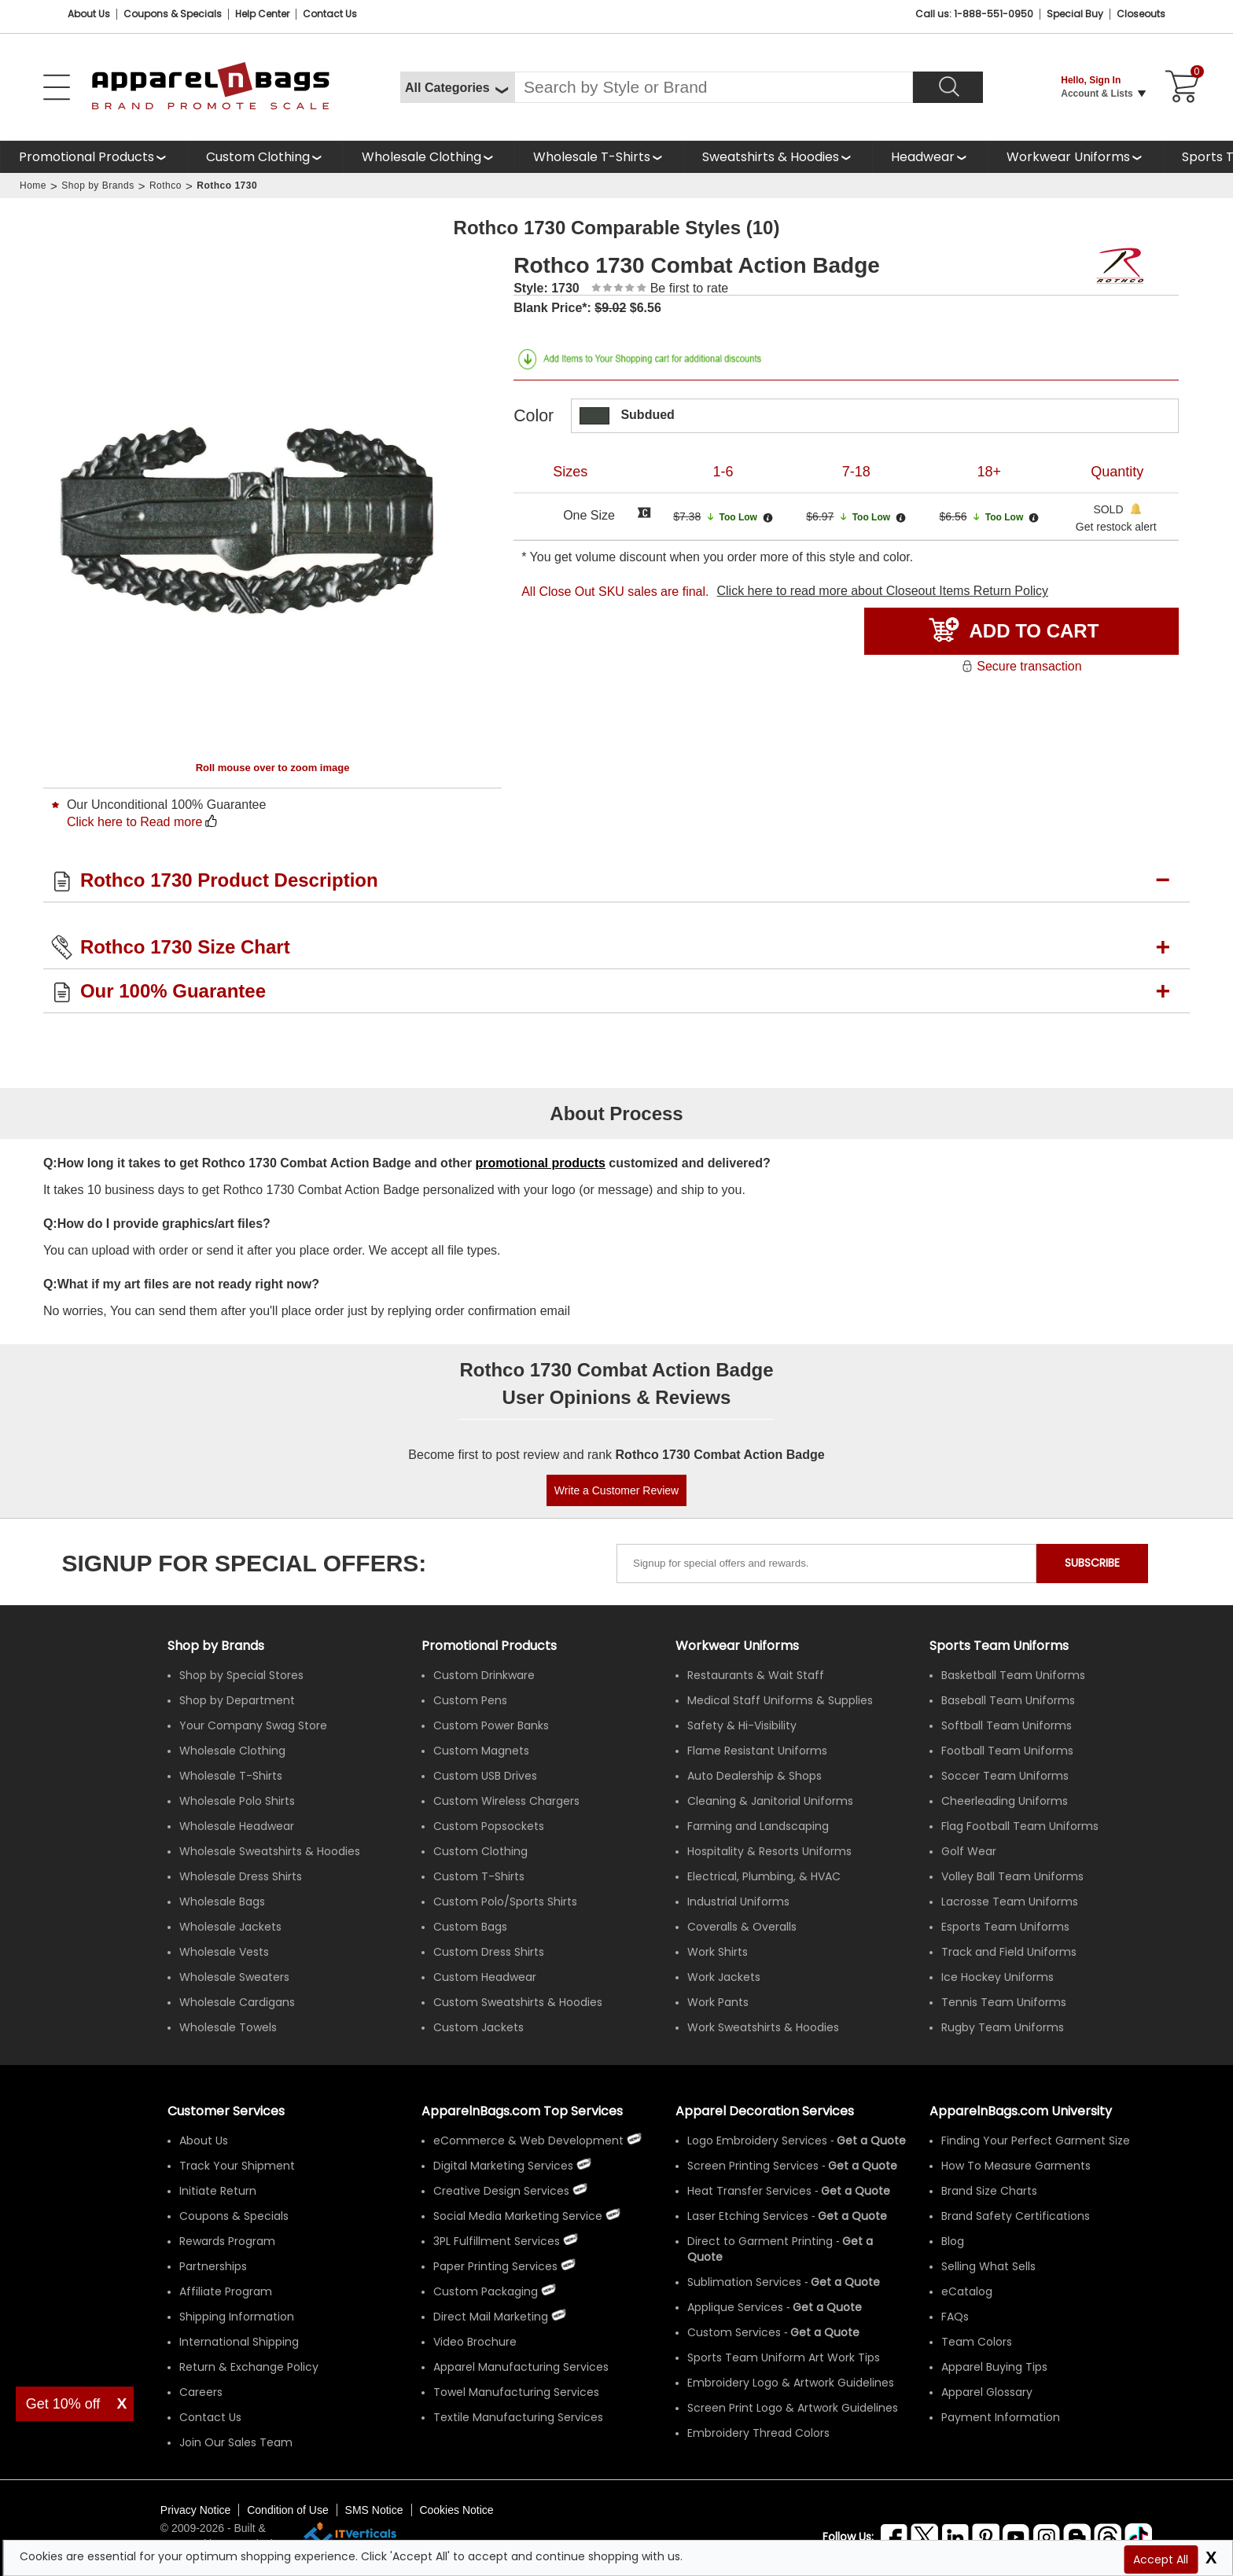 This screenshot has width=1233, height=2576. I want to click on Join Our Sales Team, so click(236, 2442).